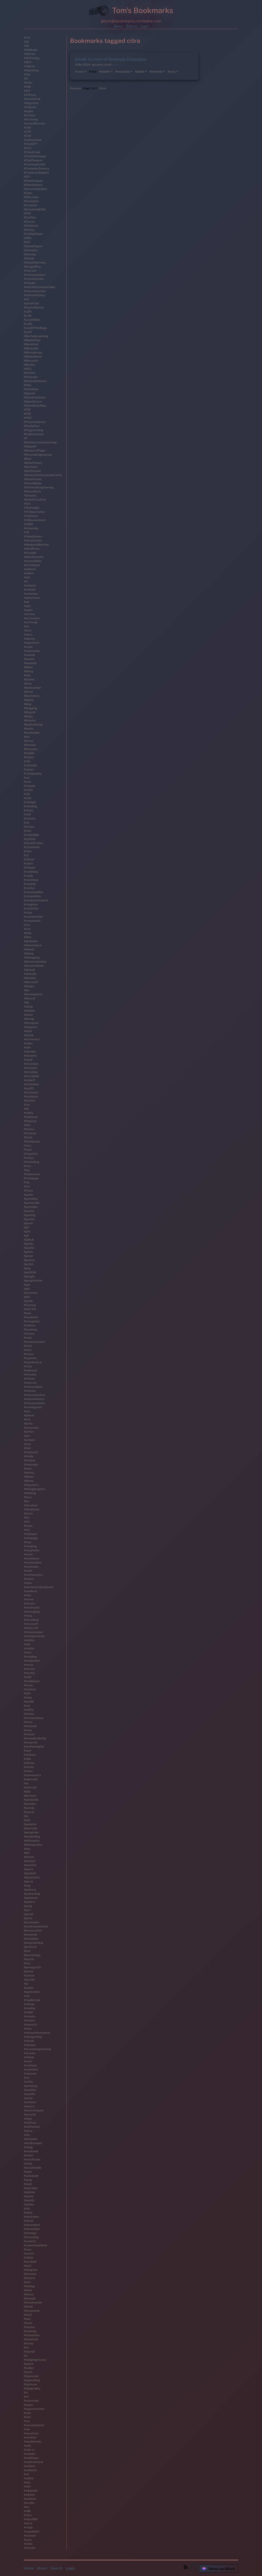 Image resolution: width=262 pixels, height=2576 pixels. I want to click on #webdev, so click(30, 2453).